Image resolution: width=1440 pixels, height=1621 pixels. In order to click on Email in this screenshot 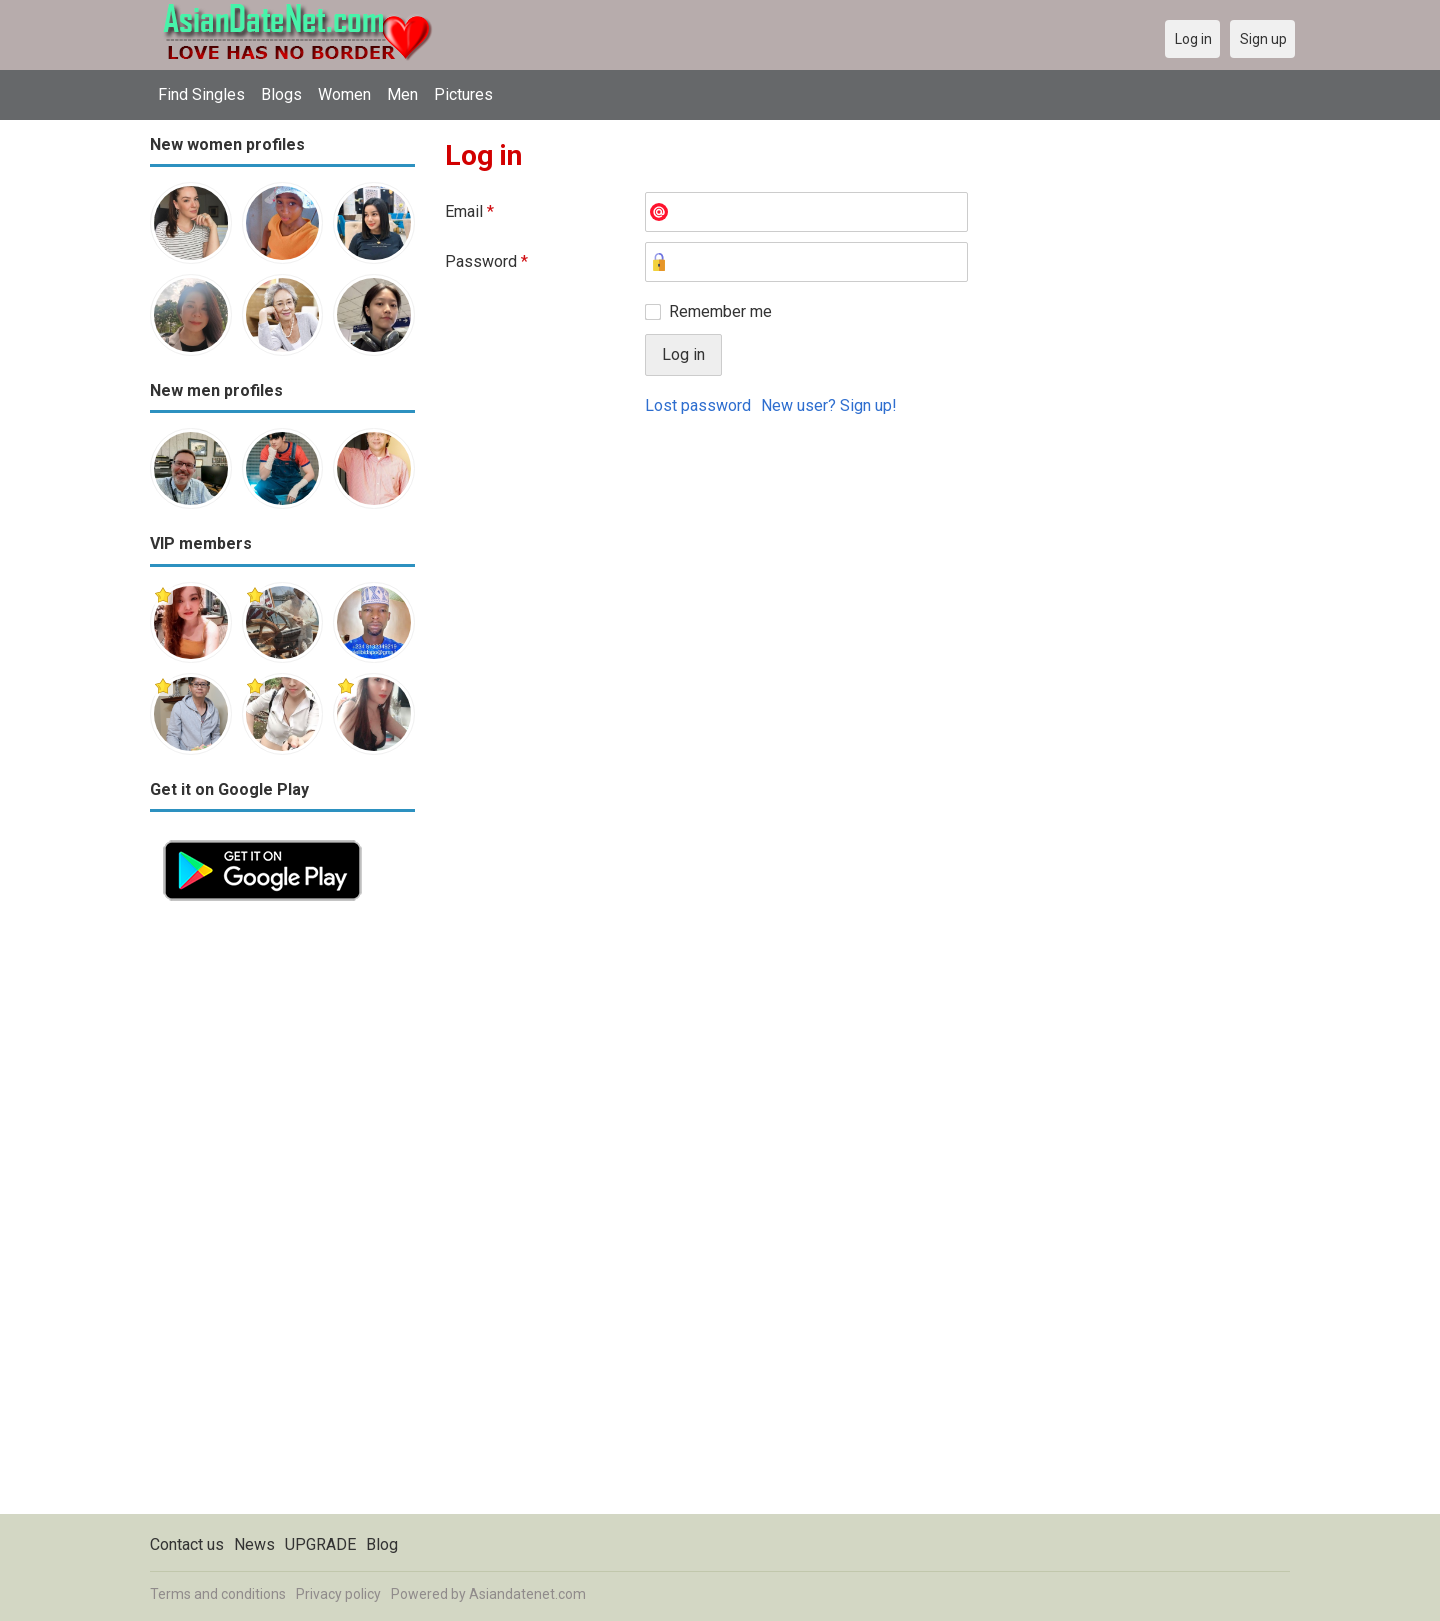, I will do `click(469, 211)`.